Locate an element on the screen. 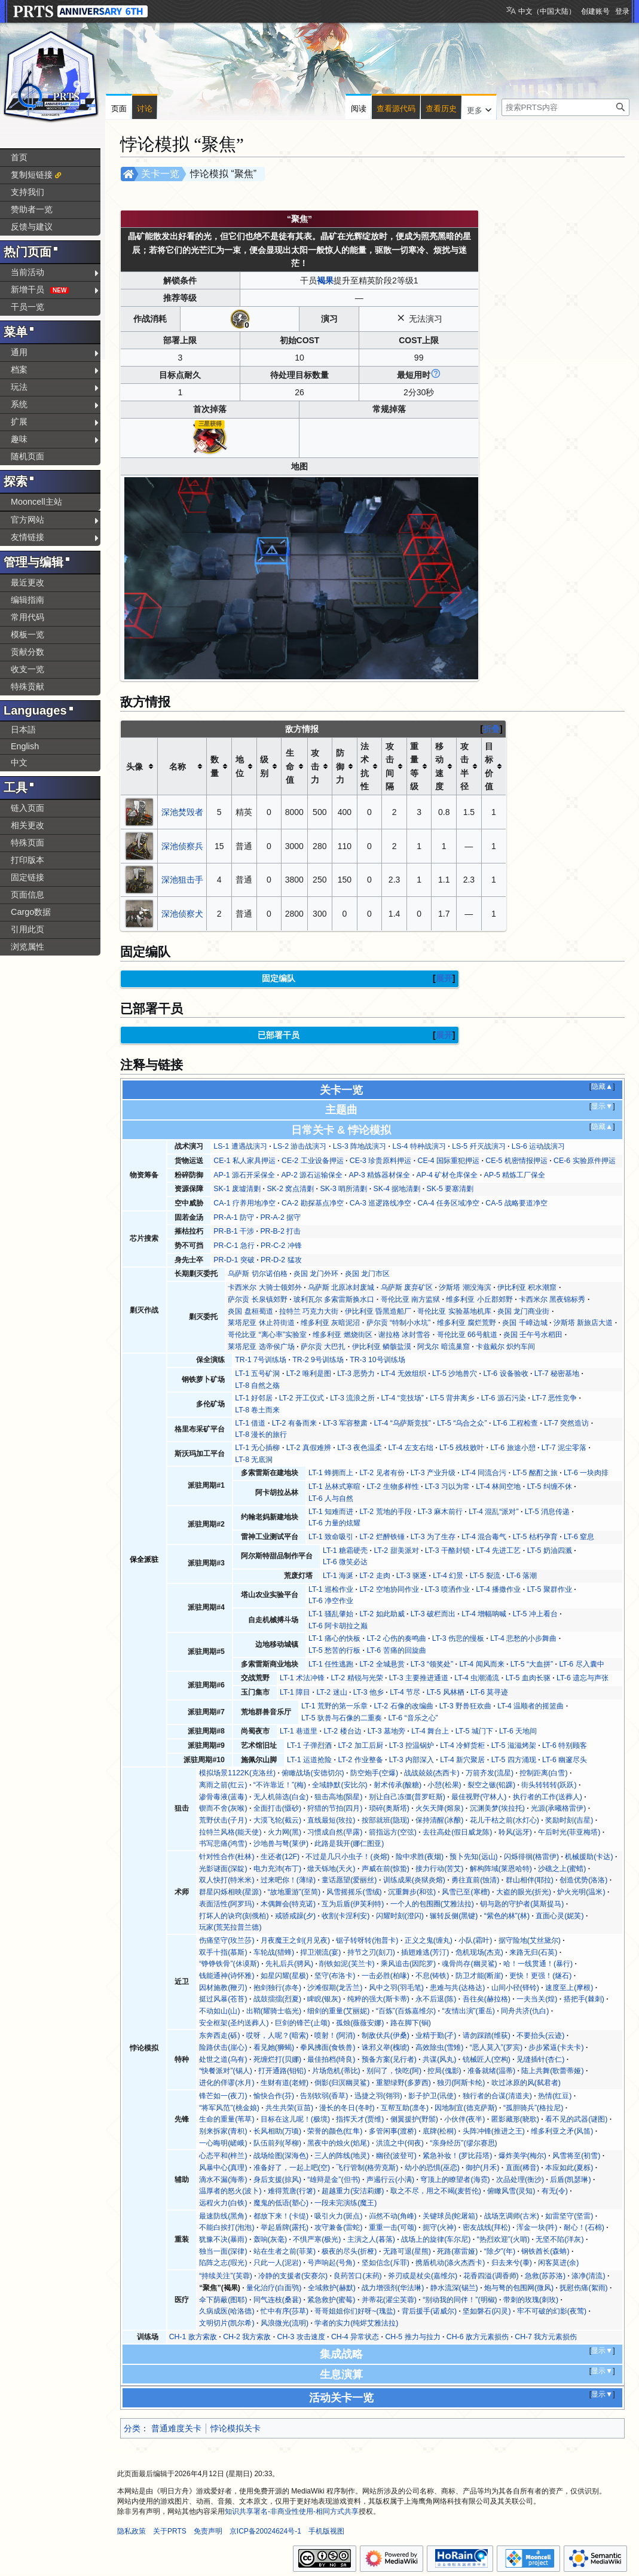  CH-1 敌方索敌 is located at coordinates (193, 2337).